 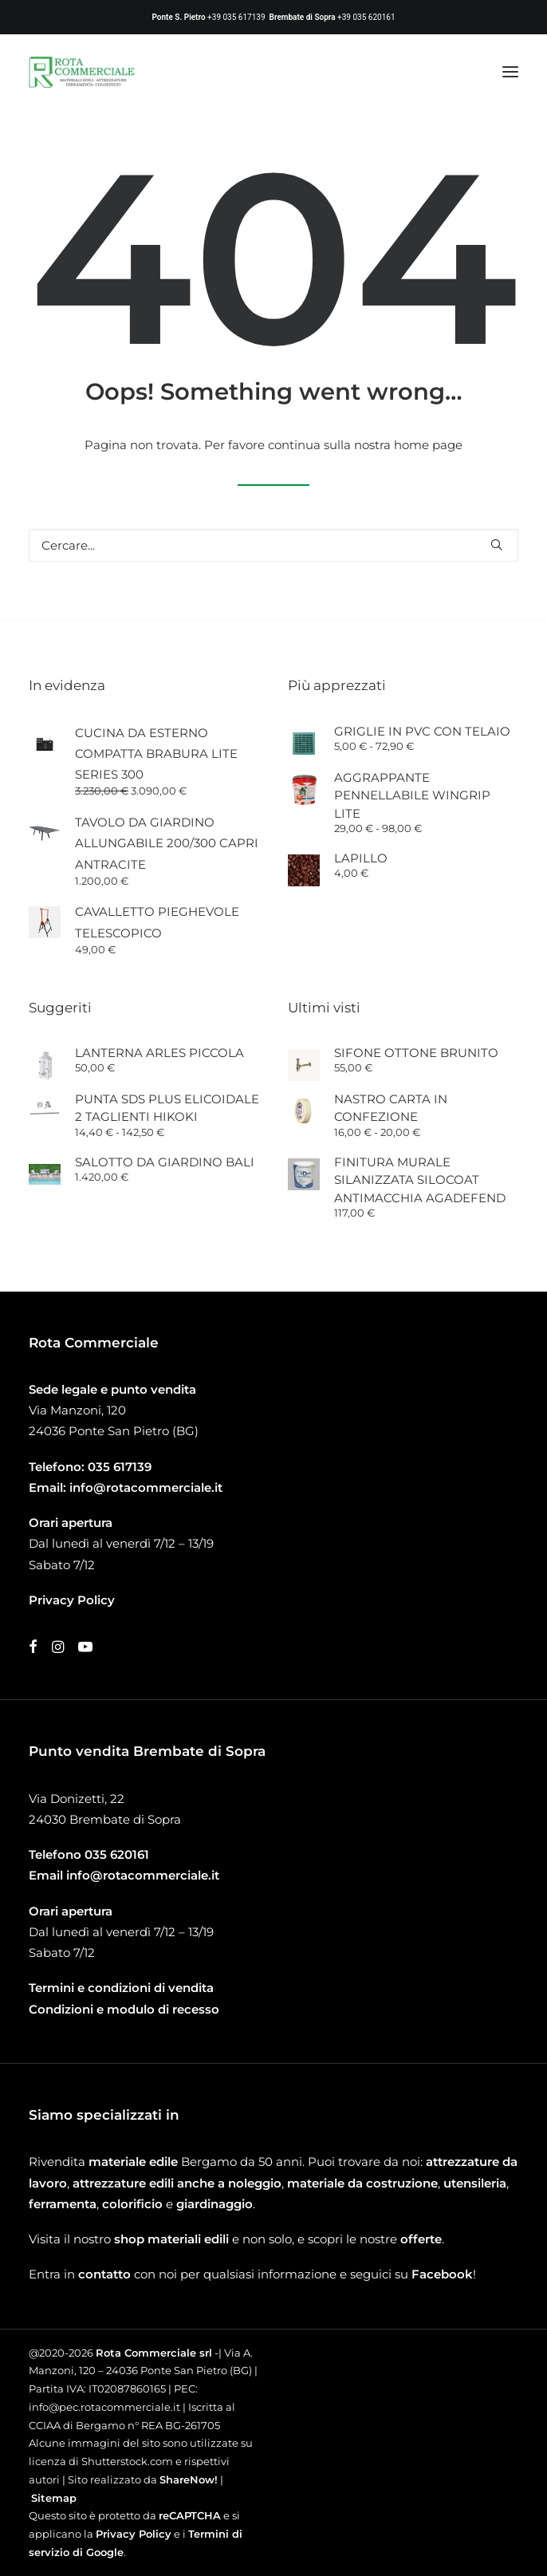 What do you see at coordinates (177, 2183) in the screenshot?
I see `attrezzature edili anche a noleggio` at bounding box center [177, 2183].